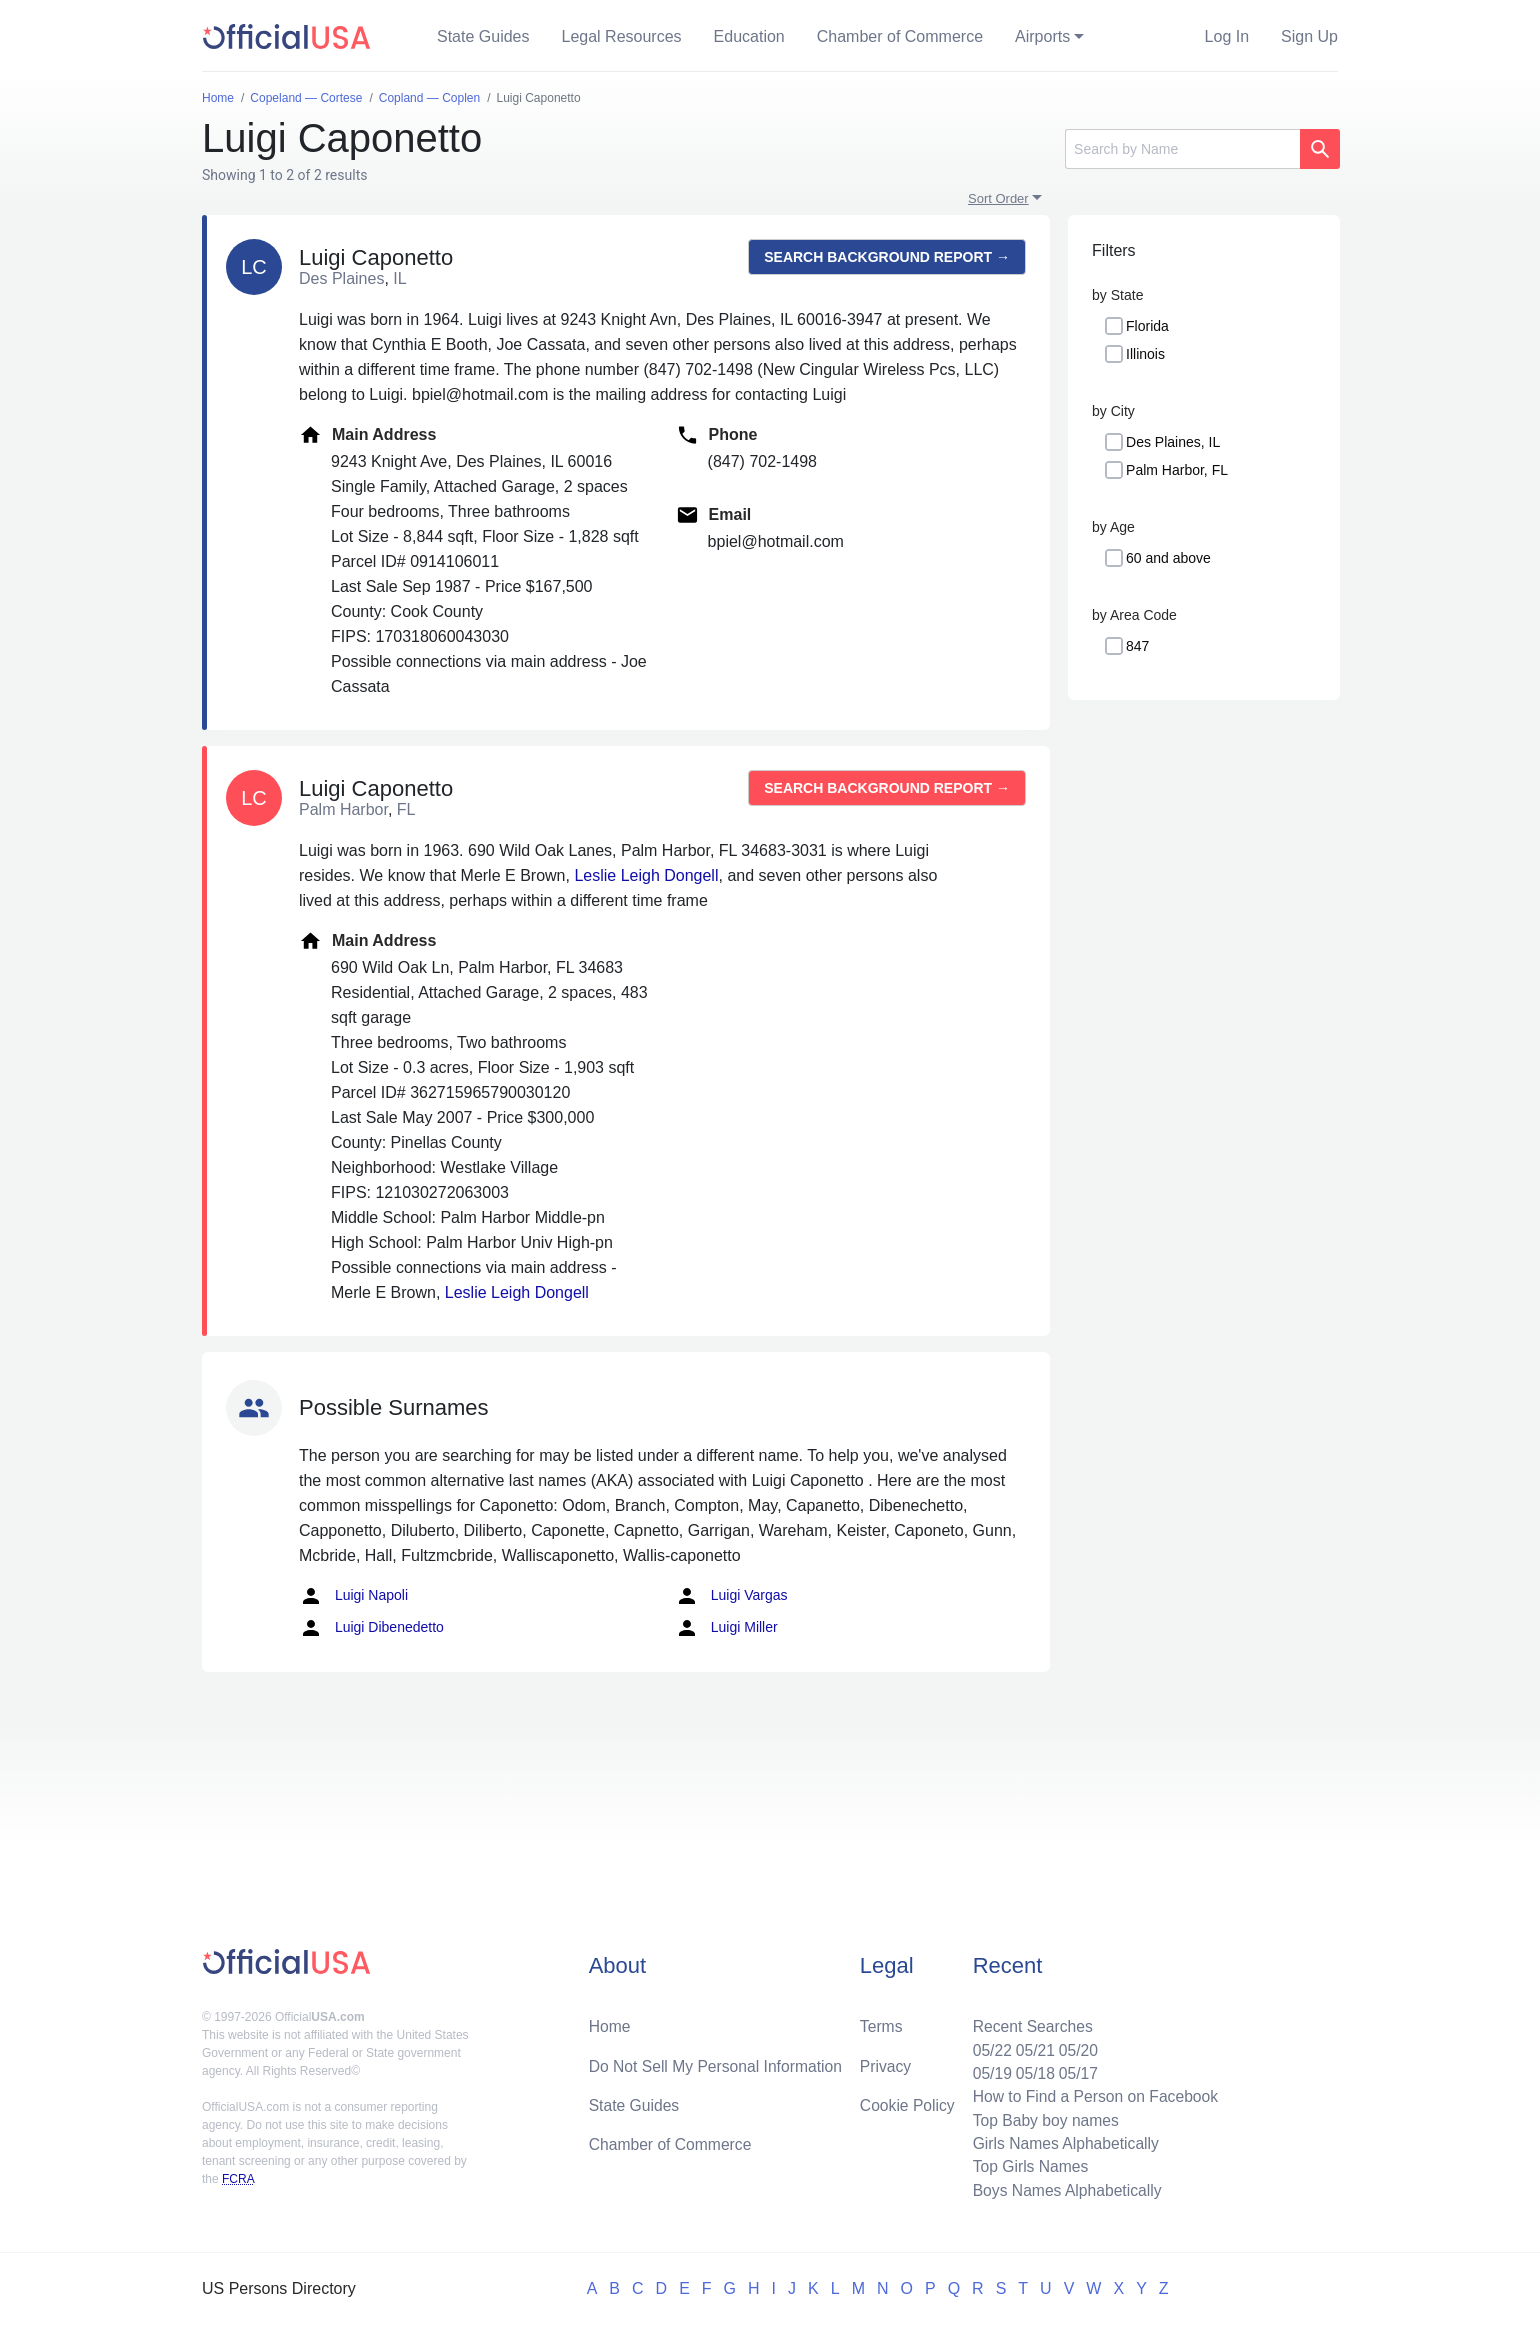 The width and height of the screenshot is (1540, 2327). What do you see at coordinates (726, 1628) in the screenshot?
I see `Luigi Miller` at bounding box center [726, 1628].